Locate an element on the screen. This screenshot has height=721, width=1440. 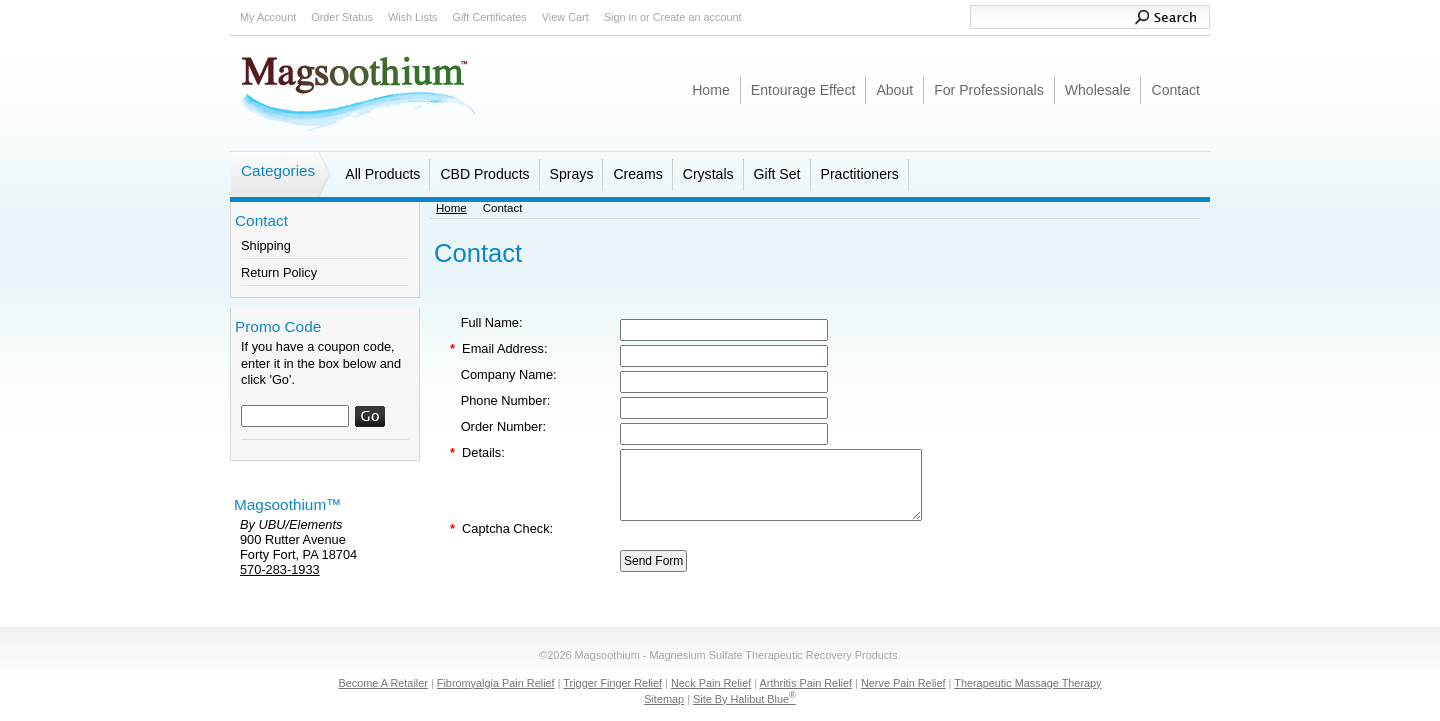
View Cart is located at coordinates (565, 17).